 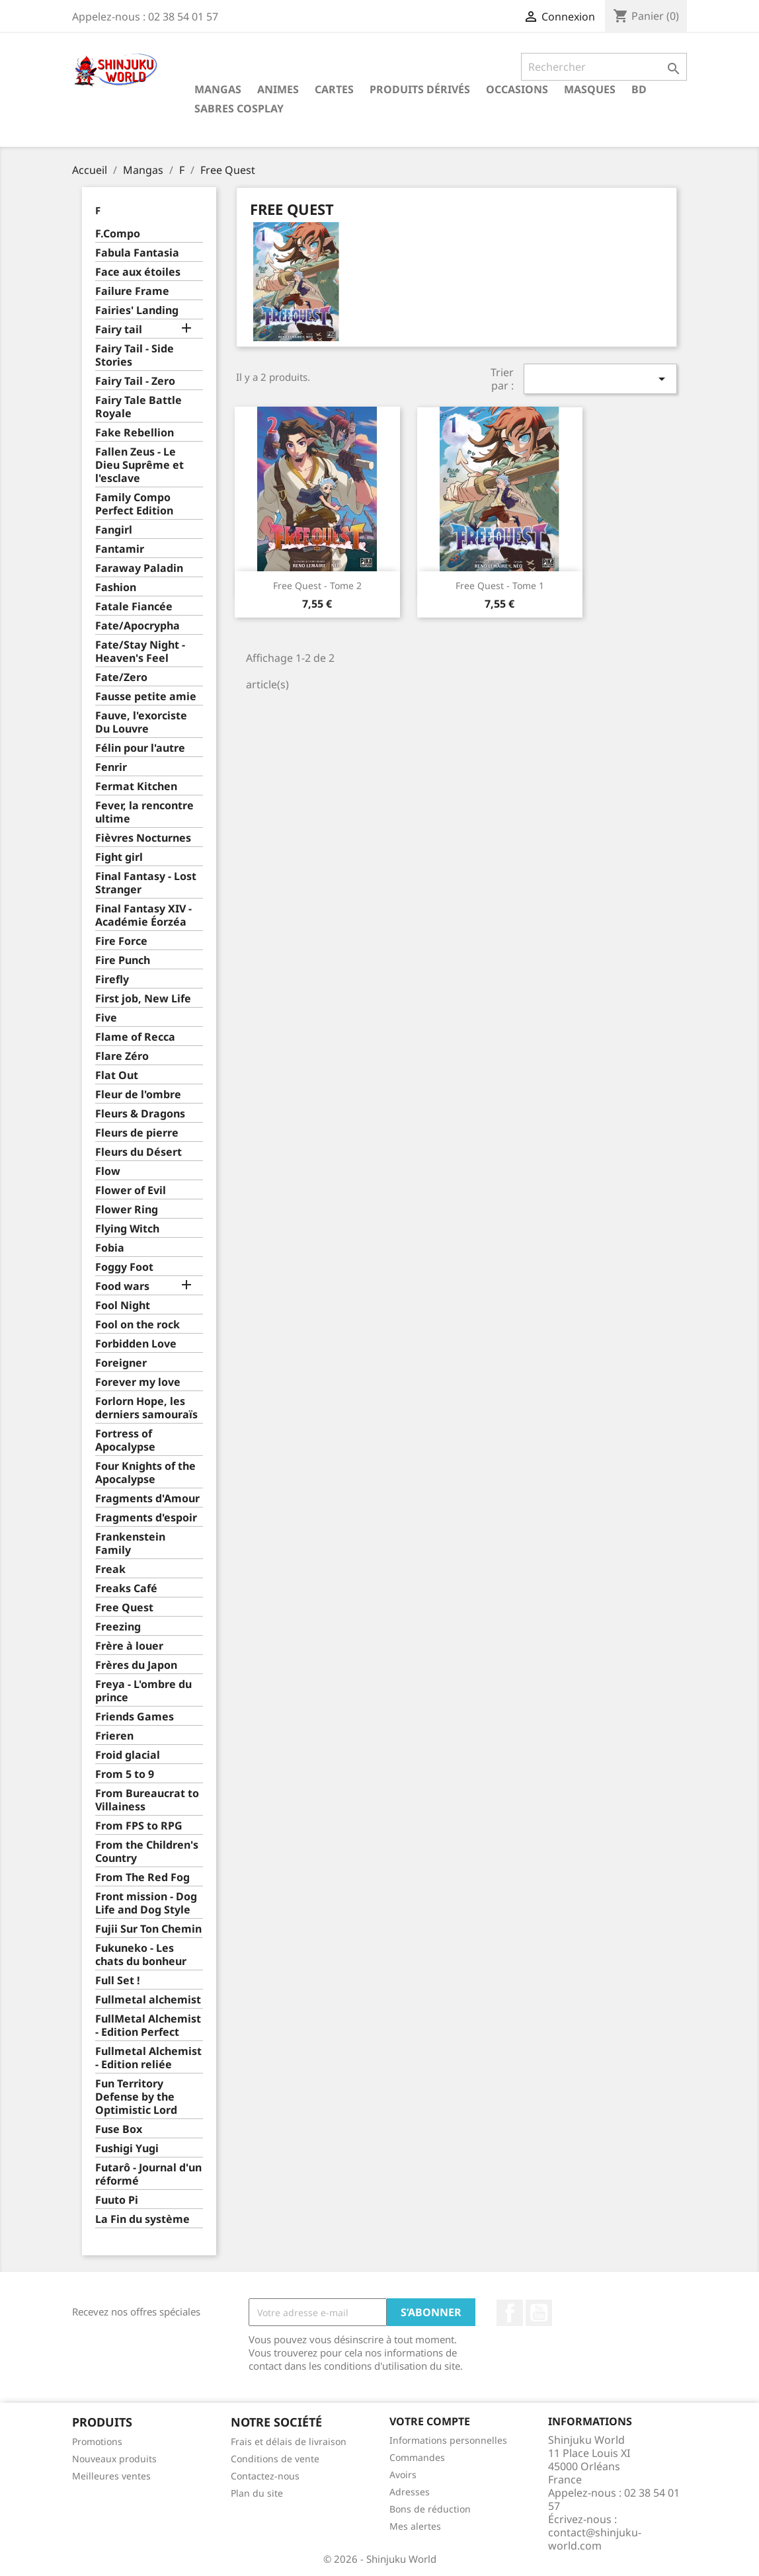 What do you see at coordinates (141, 722) in the screenshot?
I see `Fauve, l'exorciste Du Louvre` at bounding box center [141, 722].